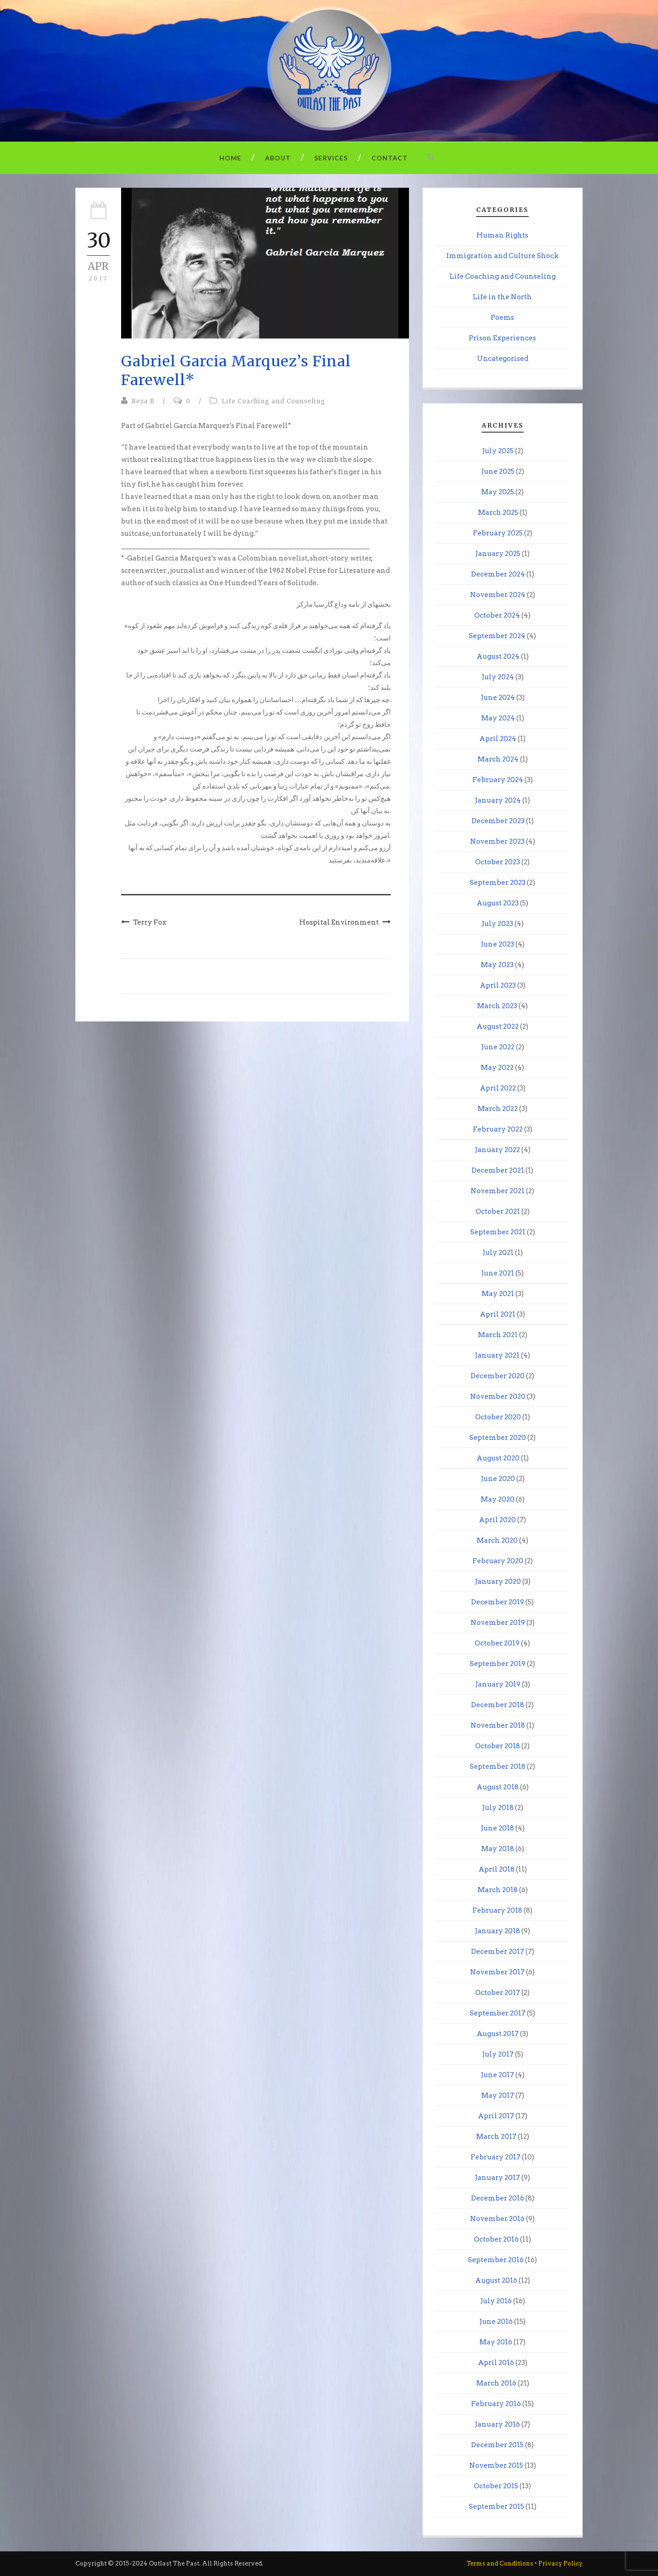 Image resolution: width=658 pixels, height=2576 pixels. Describe the element at coordinates (502, 317) in the screenshot. I see `Poems` at that location.